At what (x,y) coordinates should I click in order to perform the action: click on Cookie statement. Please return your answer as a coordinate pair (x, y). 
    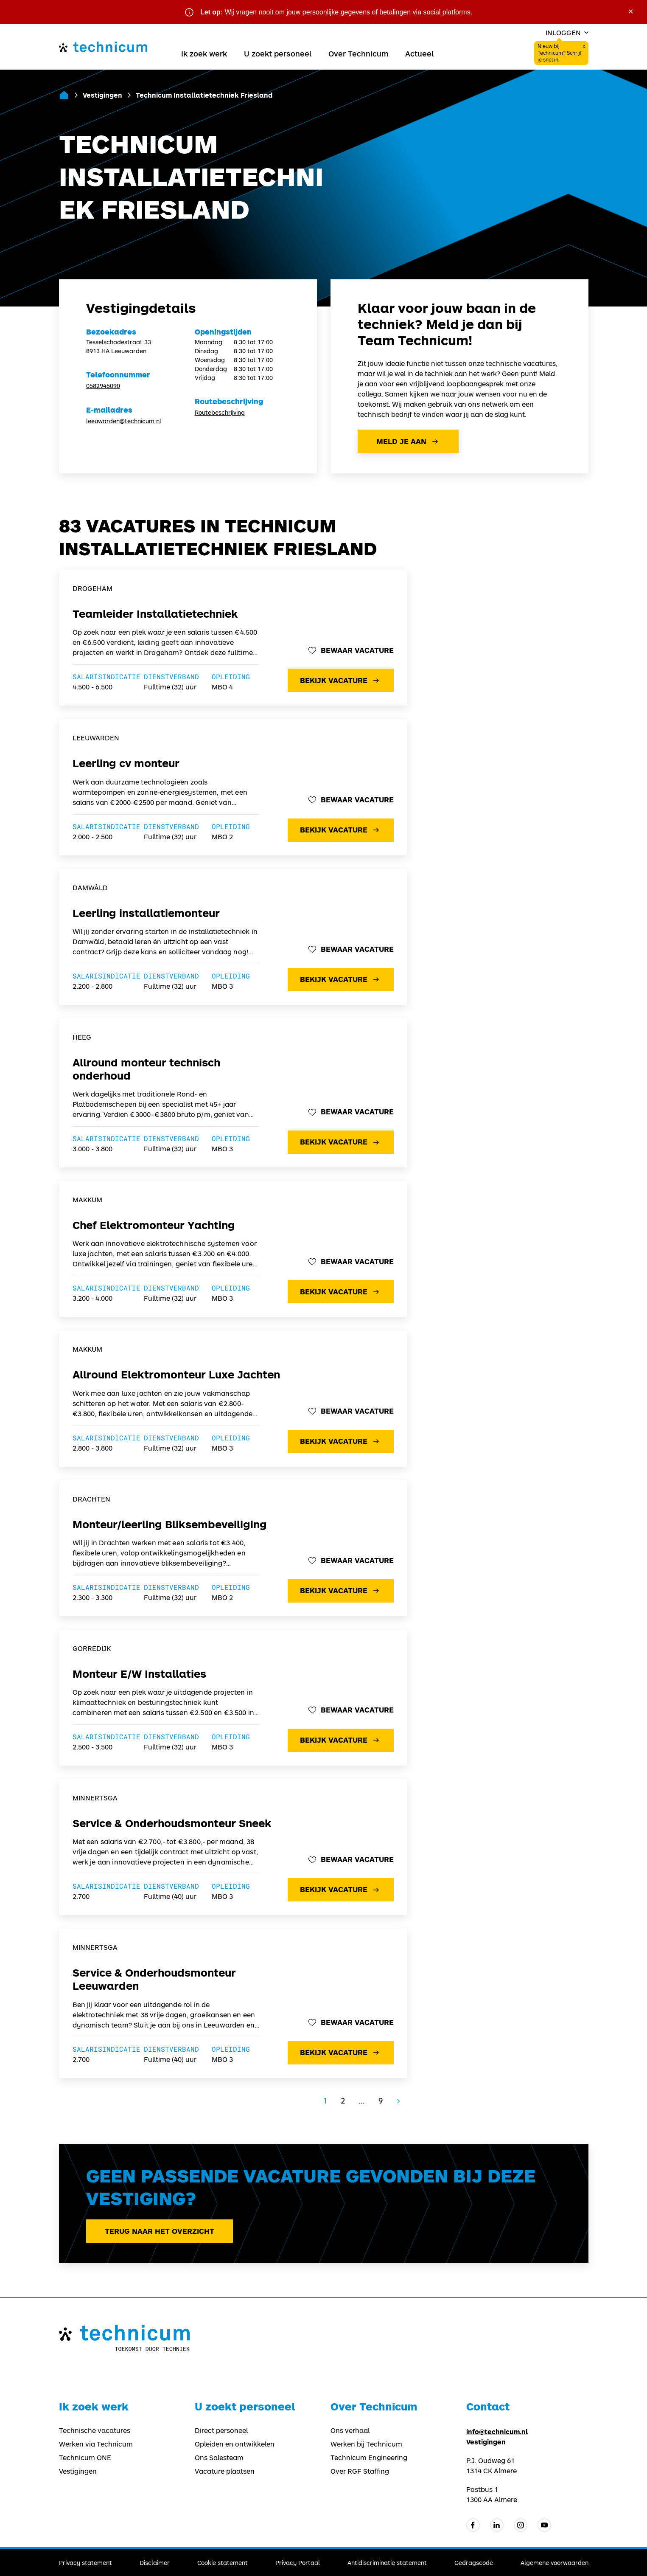
    Looking at the image, I should click on (222, 2562).